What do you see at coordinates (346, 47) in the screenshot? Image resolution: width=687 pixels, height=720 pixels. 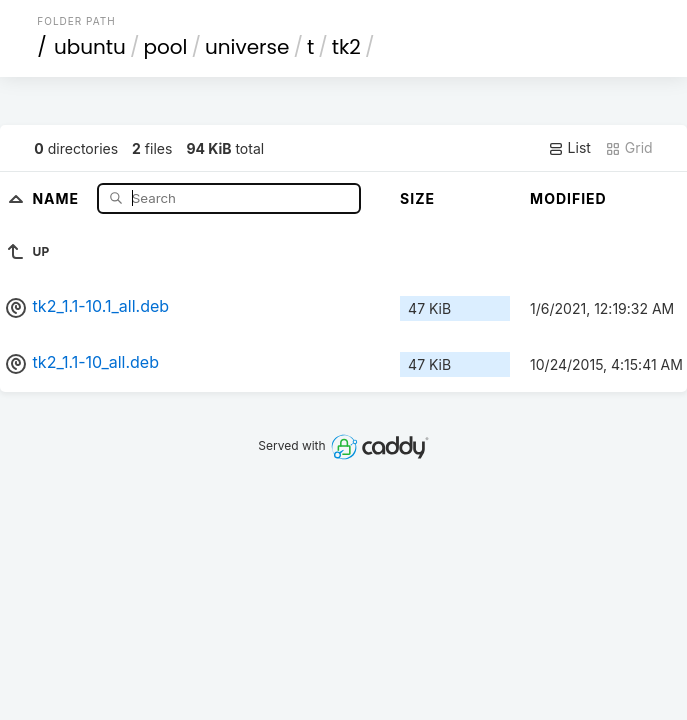 I see `tk2` at bounding box center [346, 47].